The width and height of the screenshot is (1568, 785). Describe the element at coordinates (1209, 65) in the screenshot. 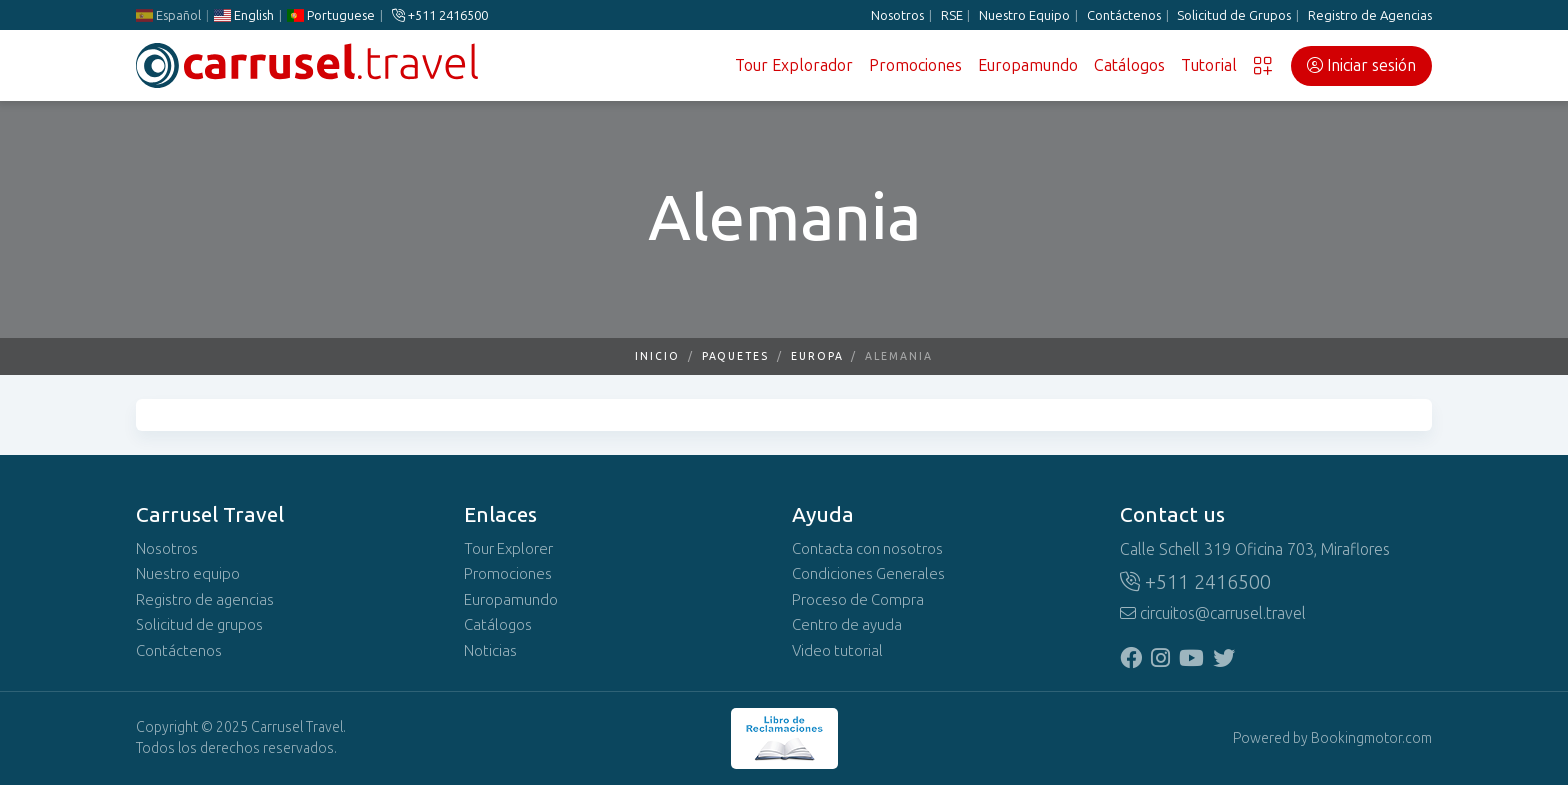

I see `Tutorial` at that location.